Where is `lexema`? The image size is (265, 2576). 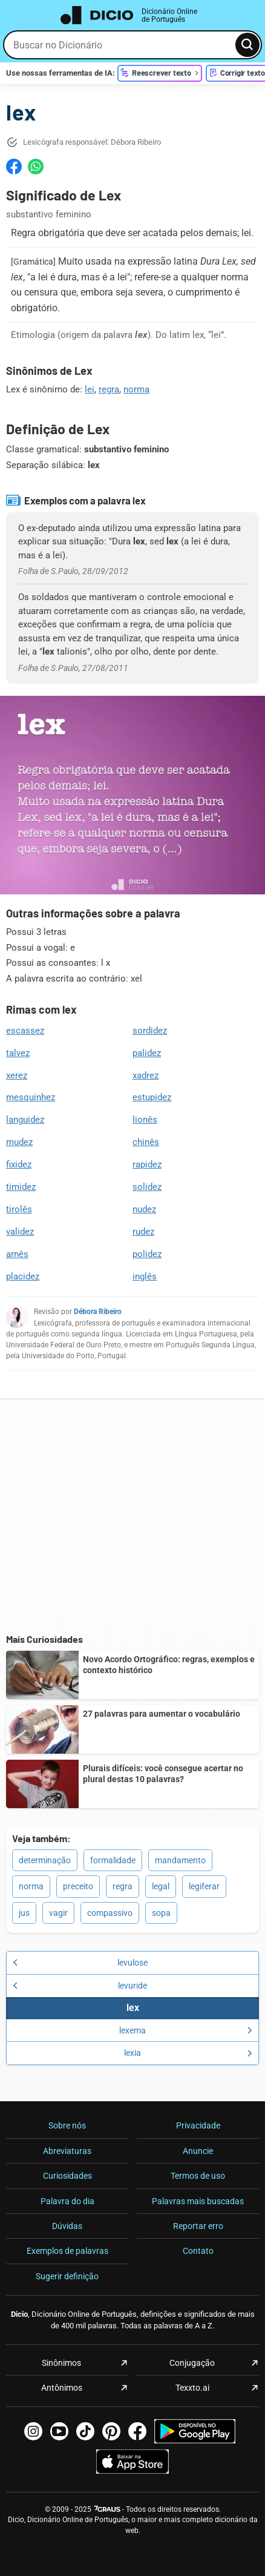 lexema is located at coordinates (185, 2030).